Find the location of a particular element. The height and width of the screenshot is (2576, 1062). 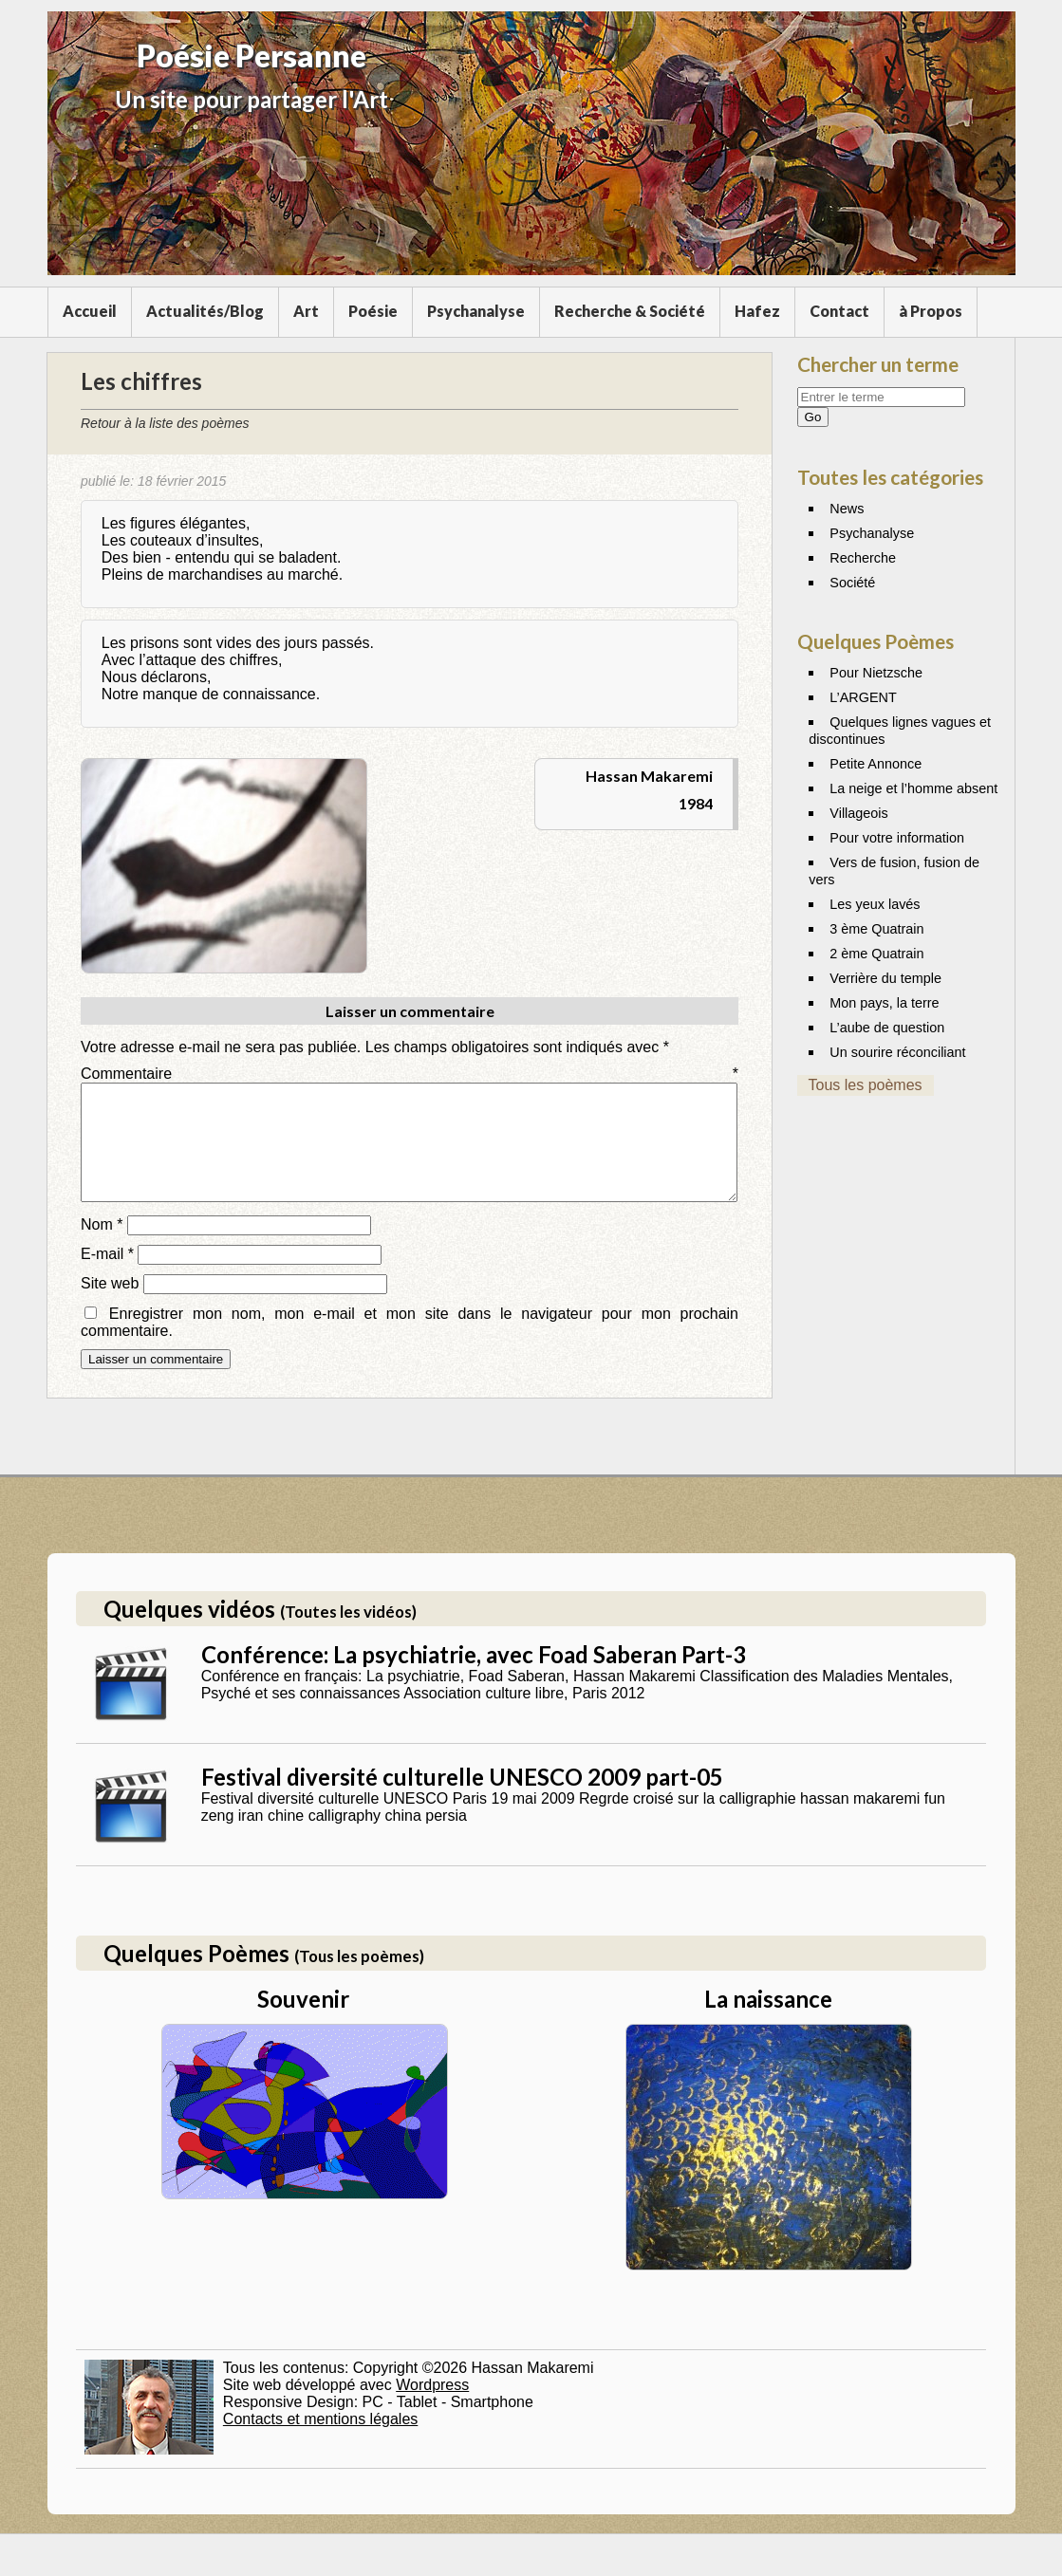

Verrière du temple is located at coordinates (885, 978).